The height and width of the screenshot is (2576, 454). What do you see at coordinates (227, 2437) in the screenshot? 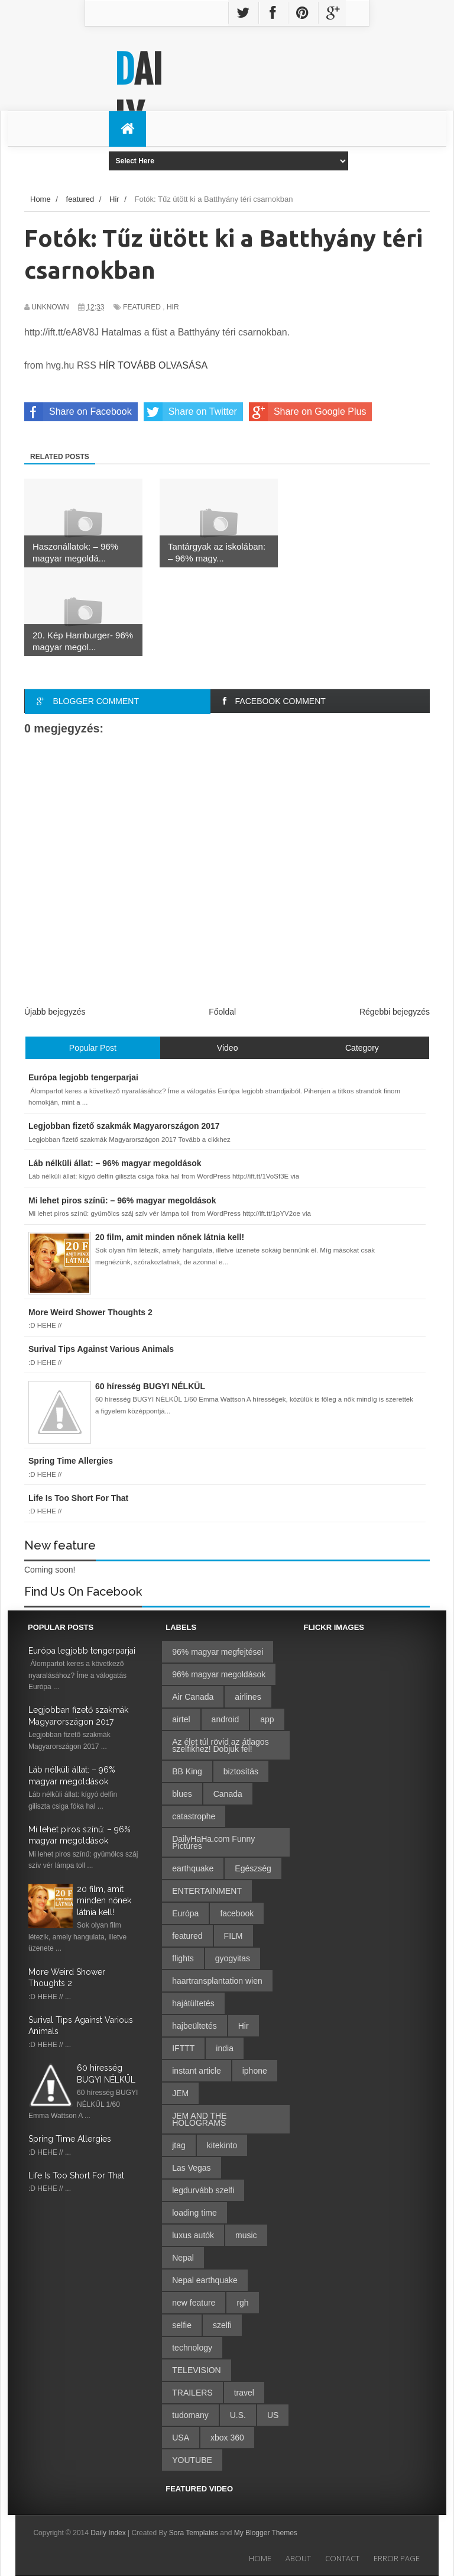
I see `xbox 360` at bounding box center [227, 2437].